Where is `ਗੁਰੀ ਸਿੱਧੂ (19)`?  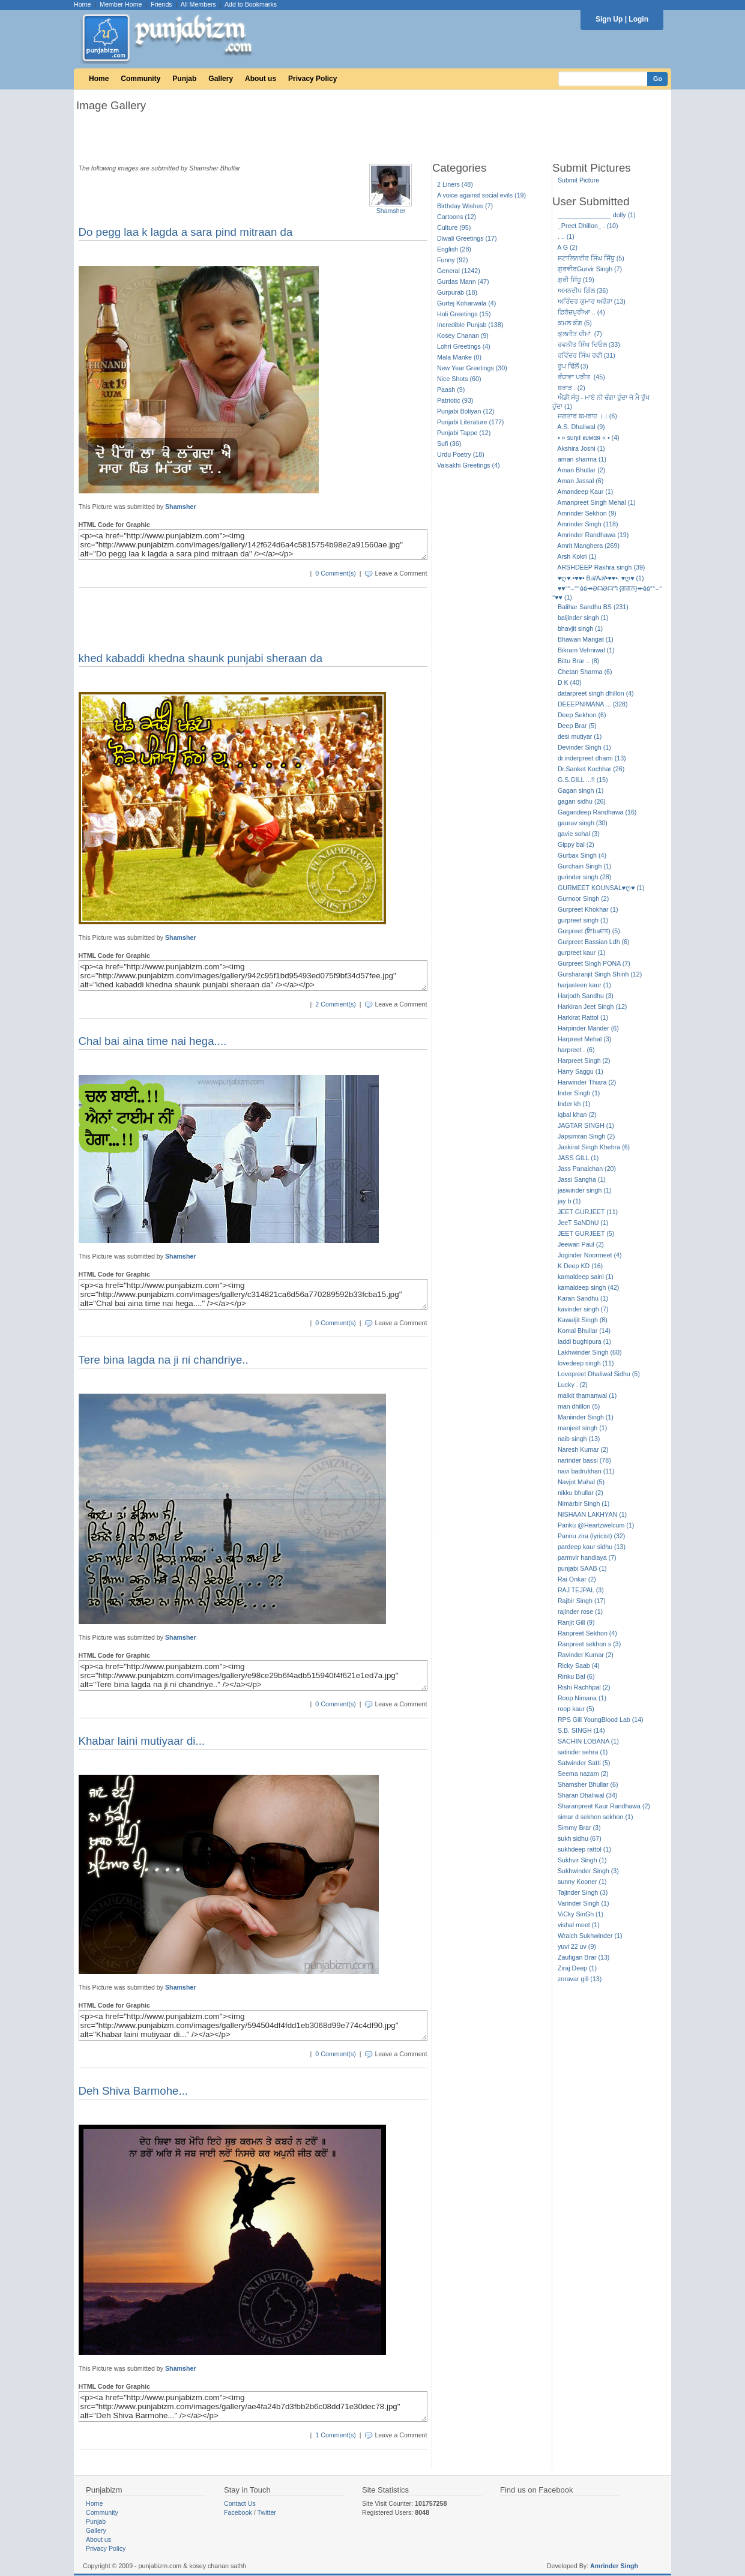
ਗੁਰੀ ਸਿੱਧੂ (19) is located at coordinates (576, 279).